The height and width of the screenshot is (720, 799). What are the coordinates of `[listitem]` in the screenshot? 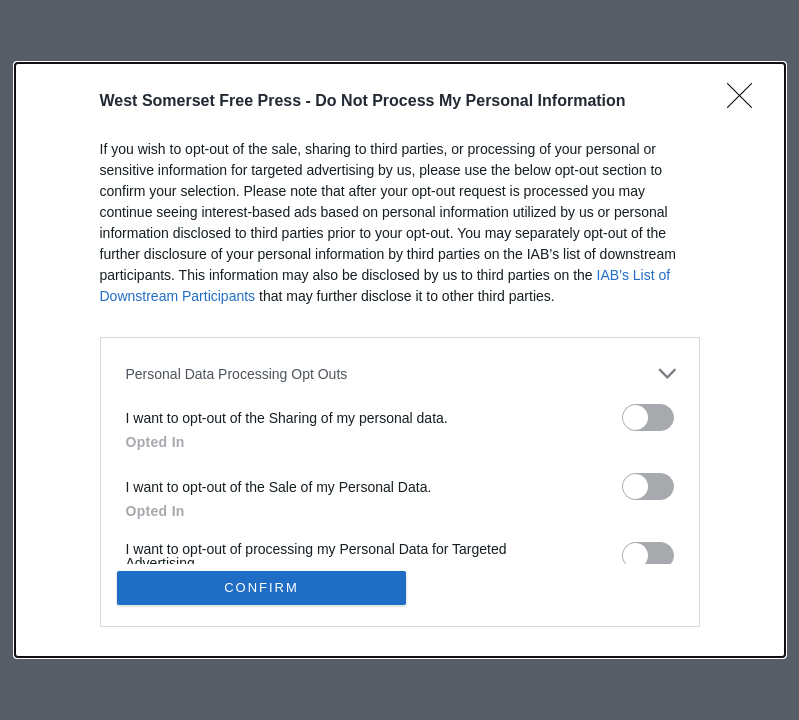 It's located at (400, 373).